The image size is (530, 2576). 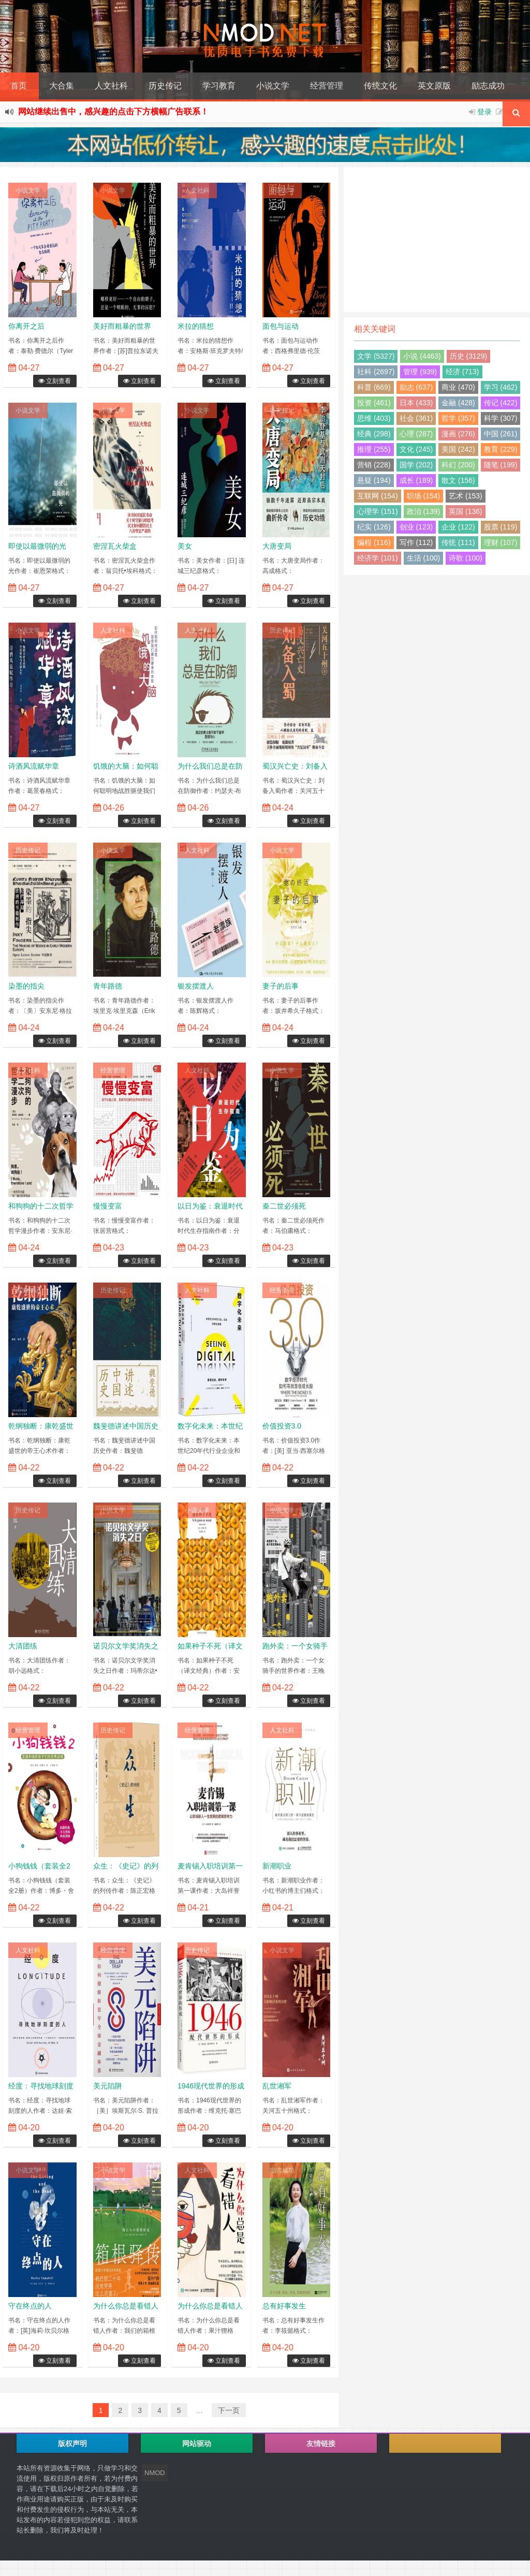 I want to click on 历史传记, so click(x=165, y=85).